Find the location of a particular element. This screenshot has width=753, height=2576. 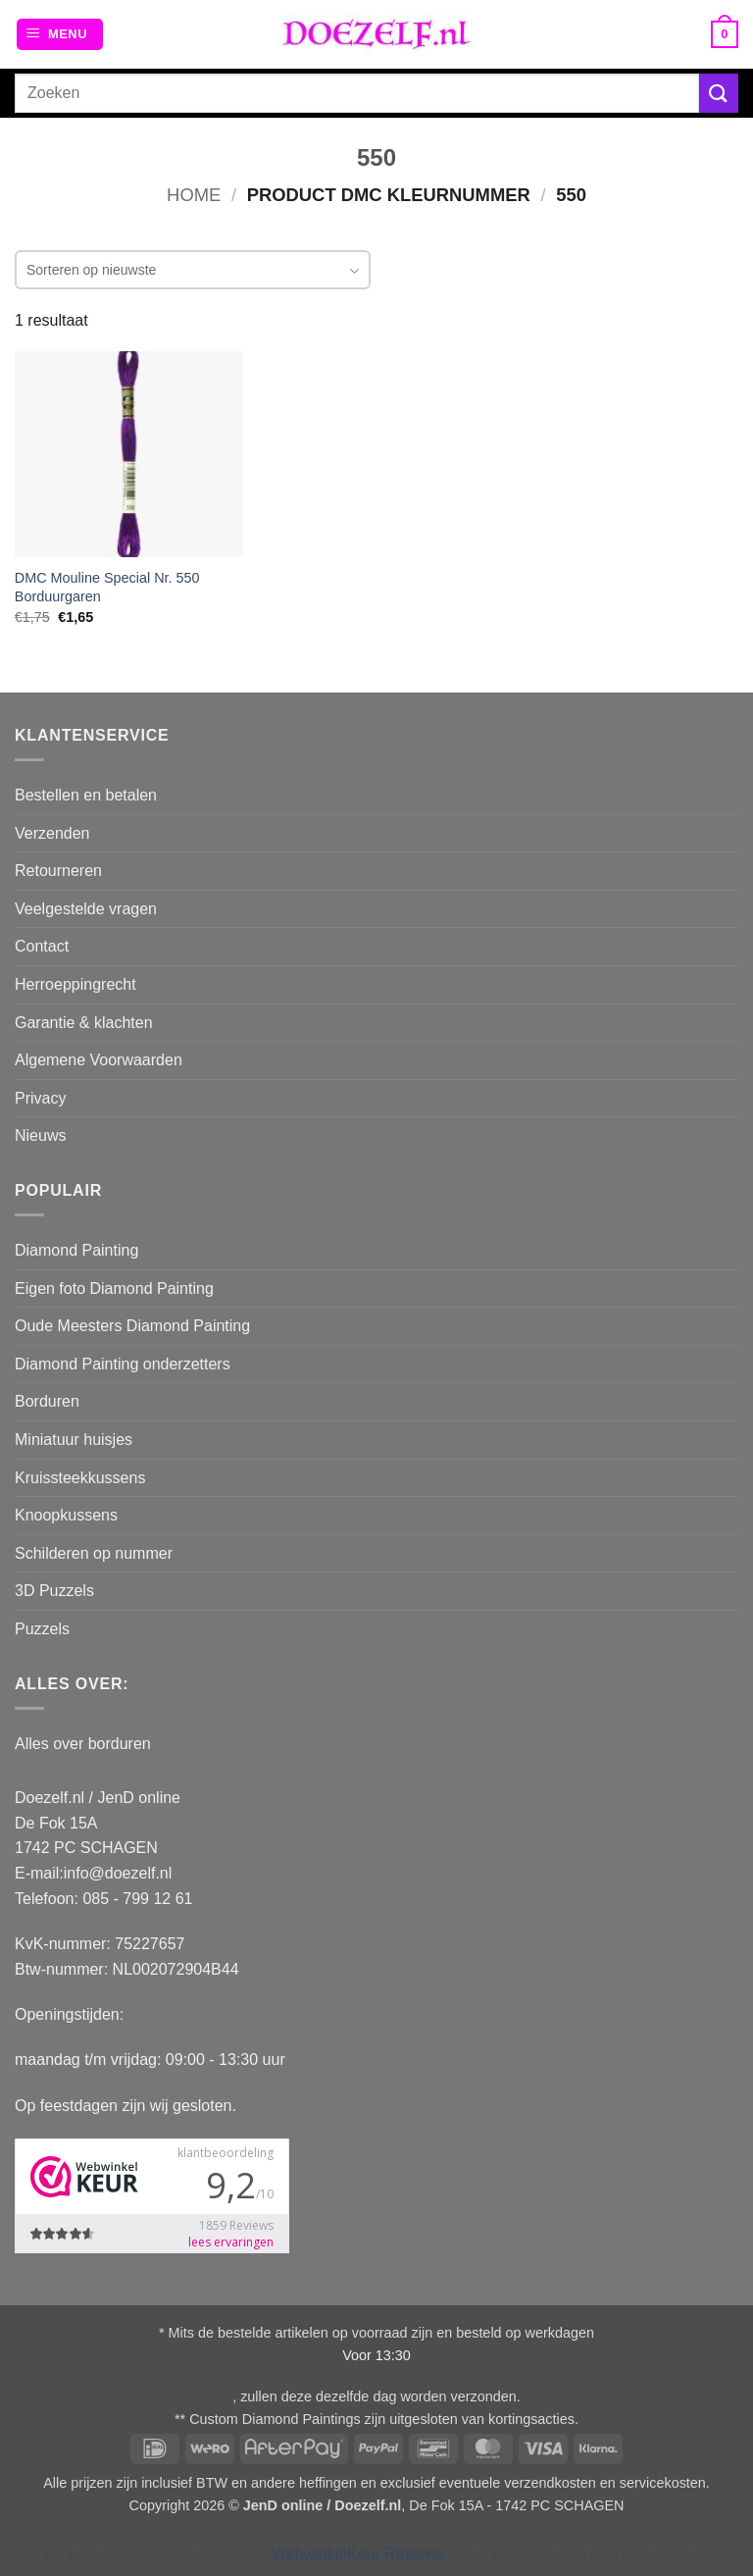

Home is located at coordinates (194, 194).